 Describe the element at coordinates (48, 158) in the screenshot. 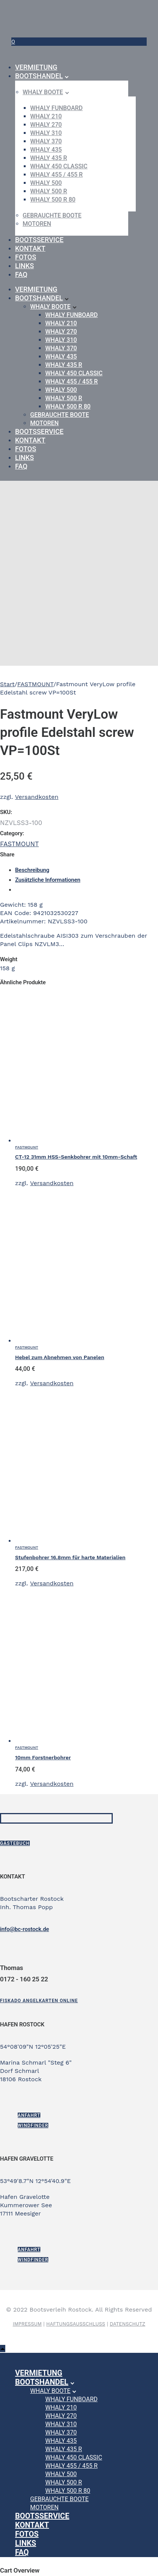

I see `WHALY 435 R` at that location.